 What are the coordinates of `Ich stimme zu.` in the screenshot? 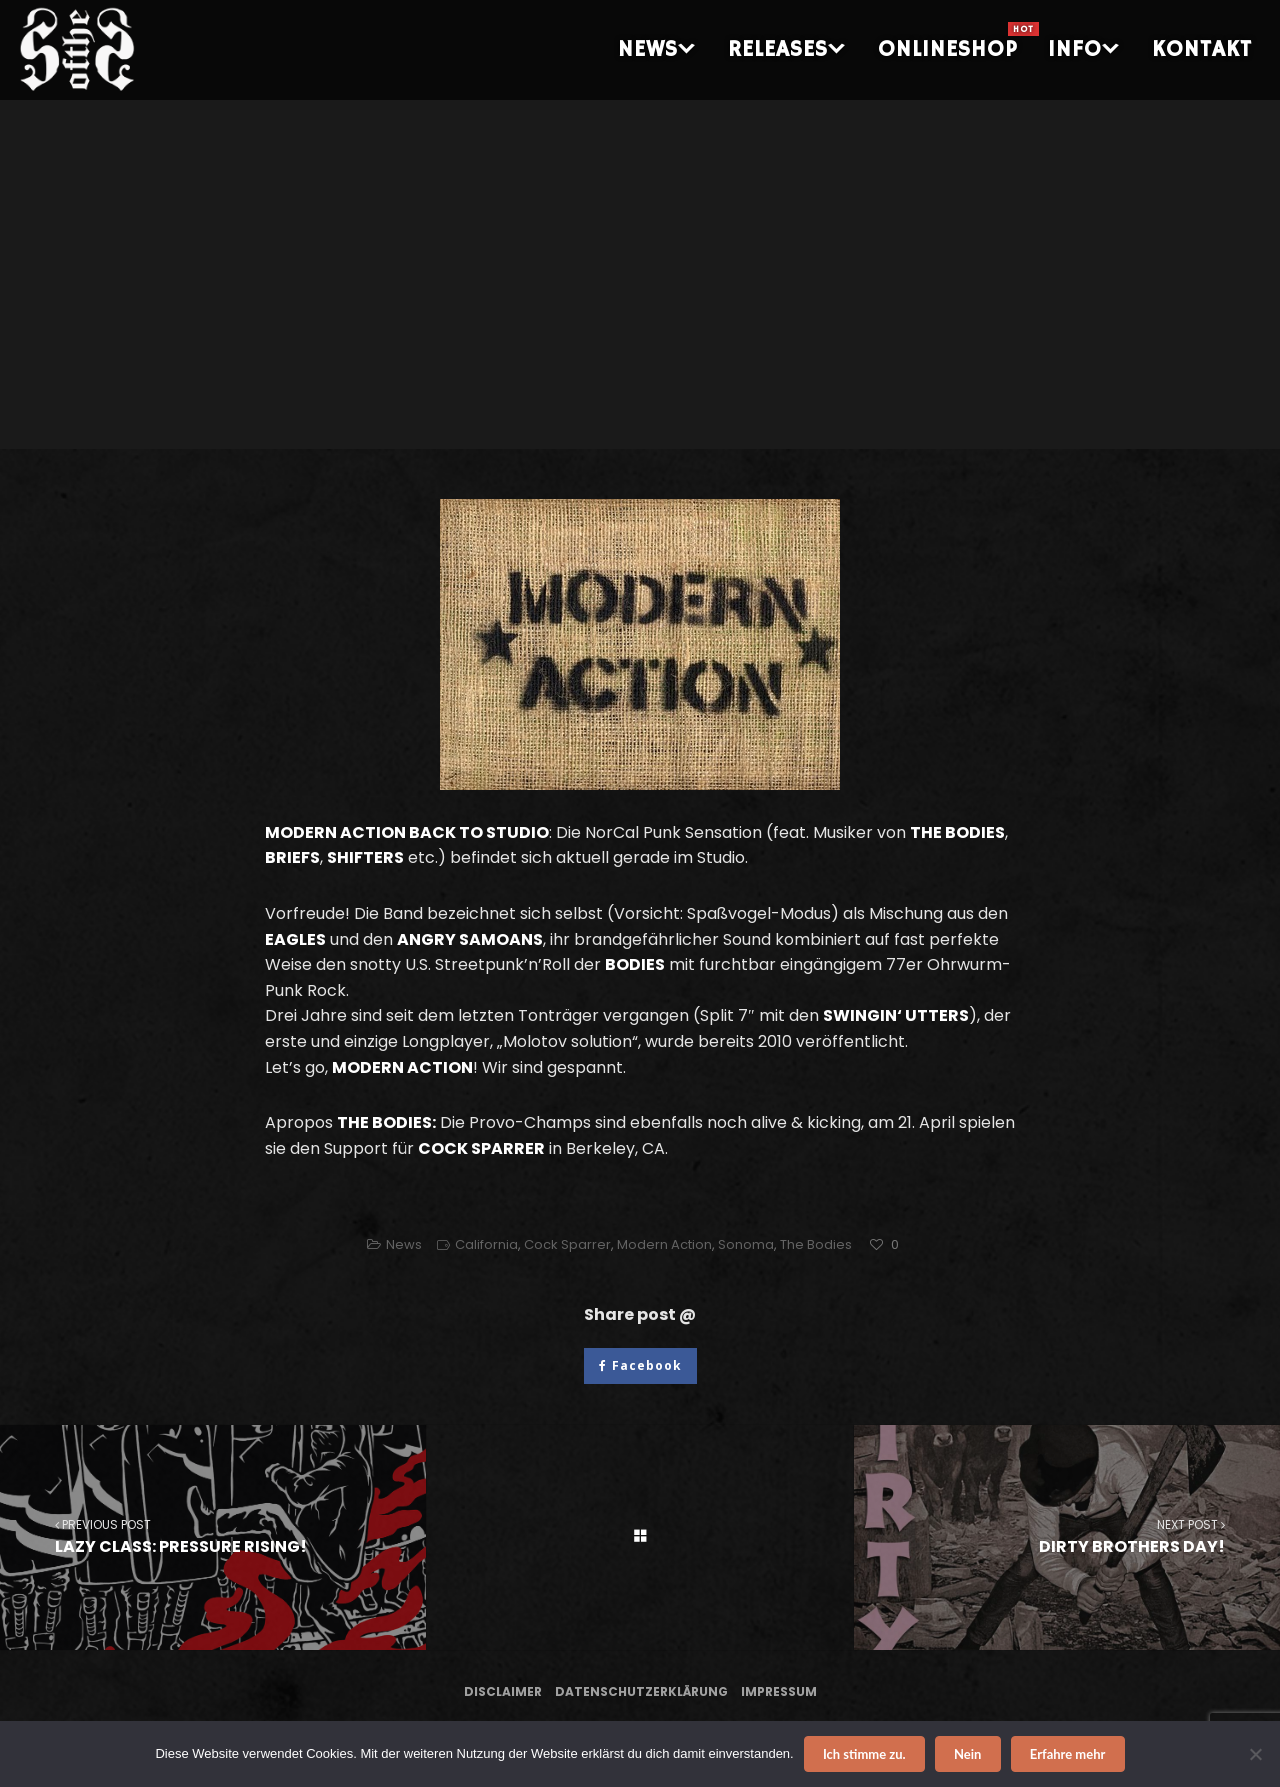 It's located at (864, 1754).